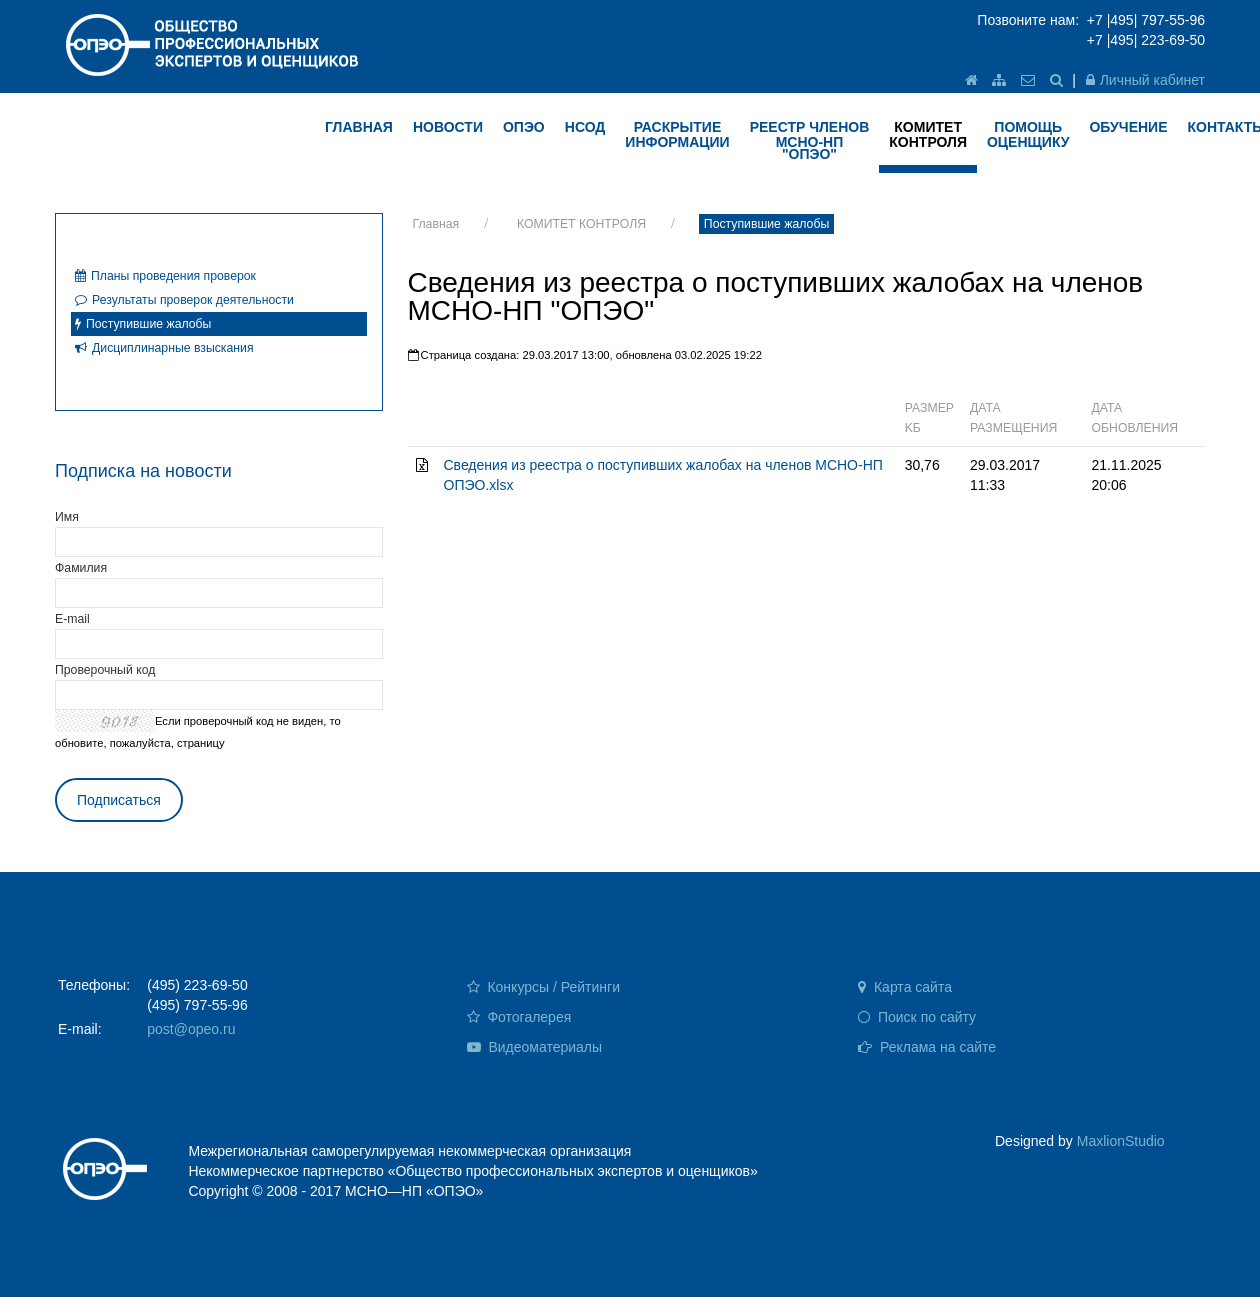  Describe the element at coordinates (105, 670) in the screenshot. I see `Проверочный код` at that location.